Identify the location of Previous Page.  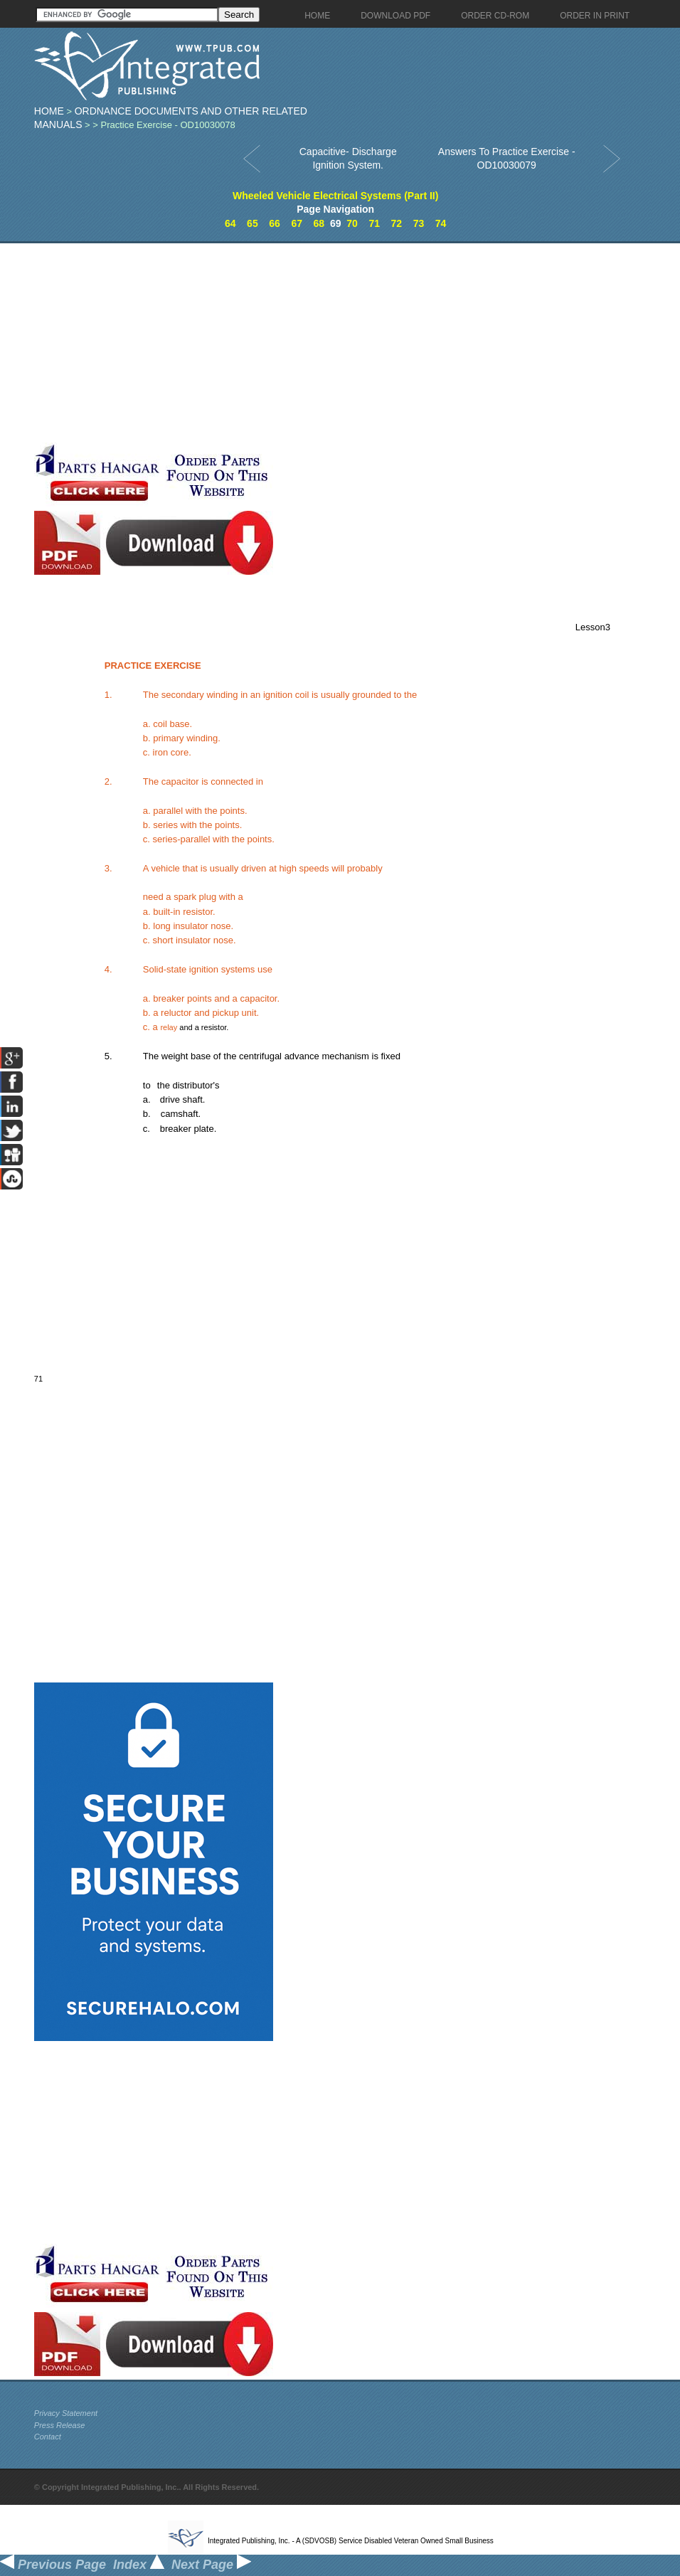
(53, 2565).